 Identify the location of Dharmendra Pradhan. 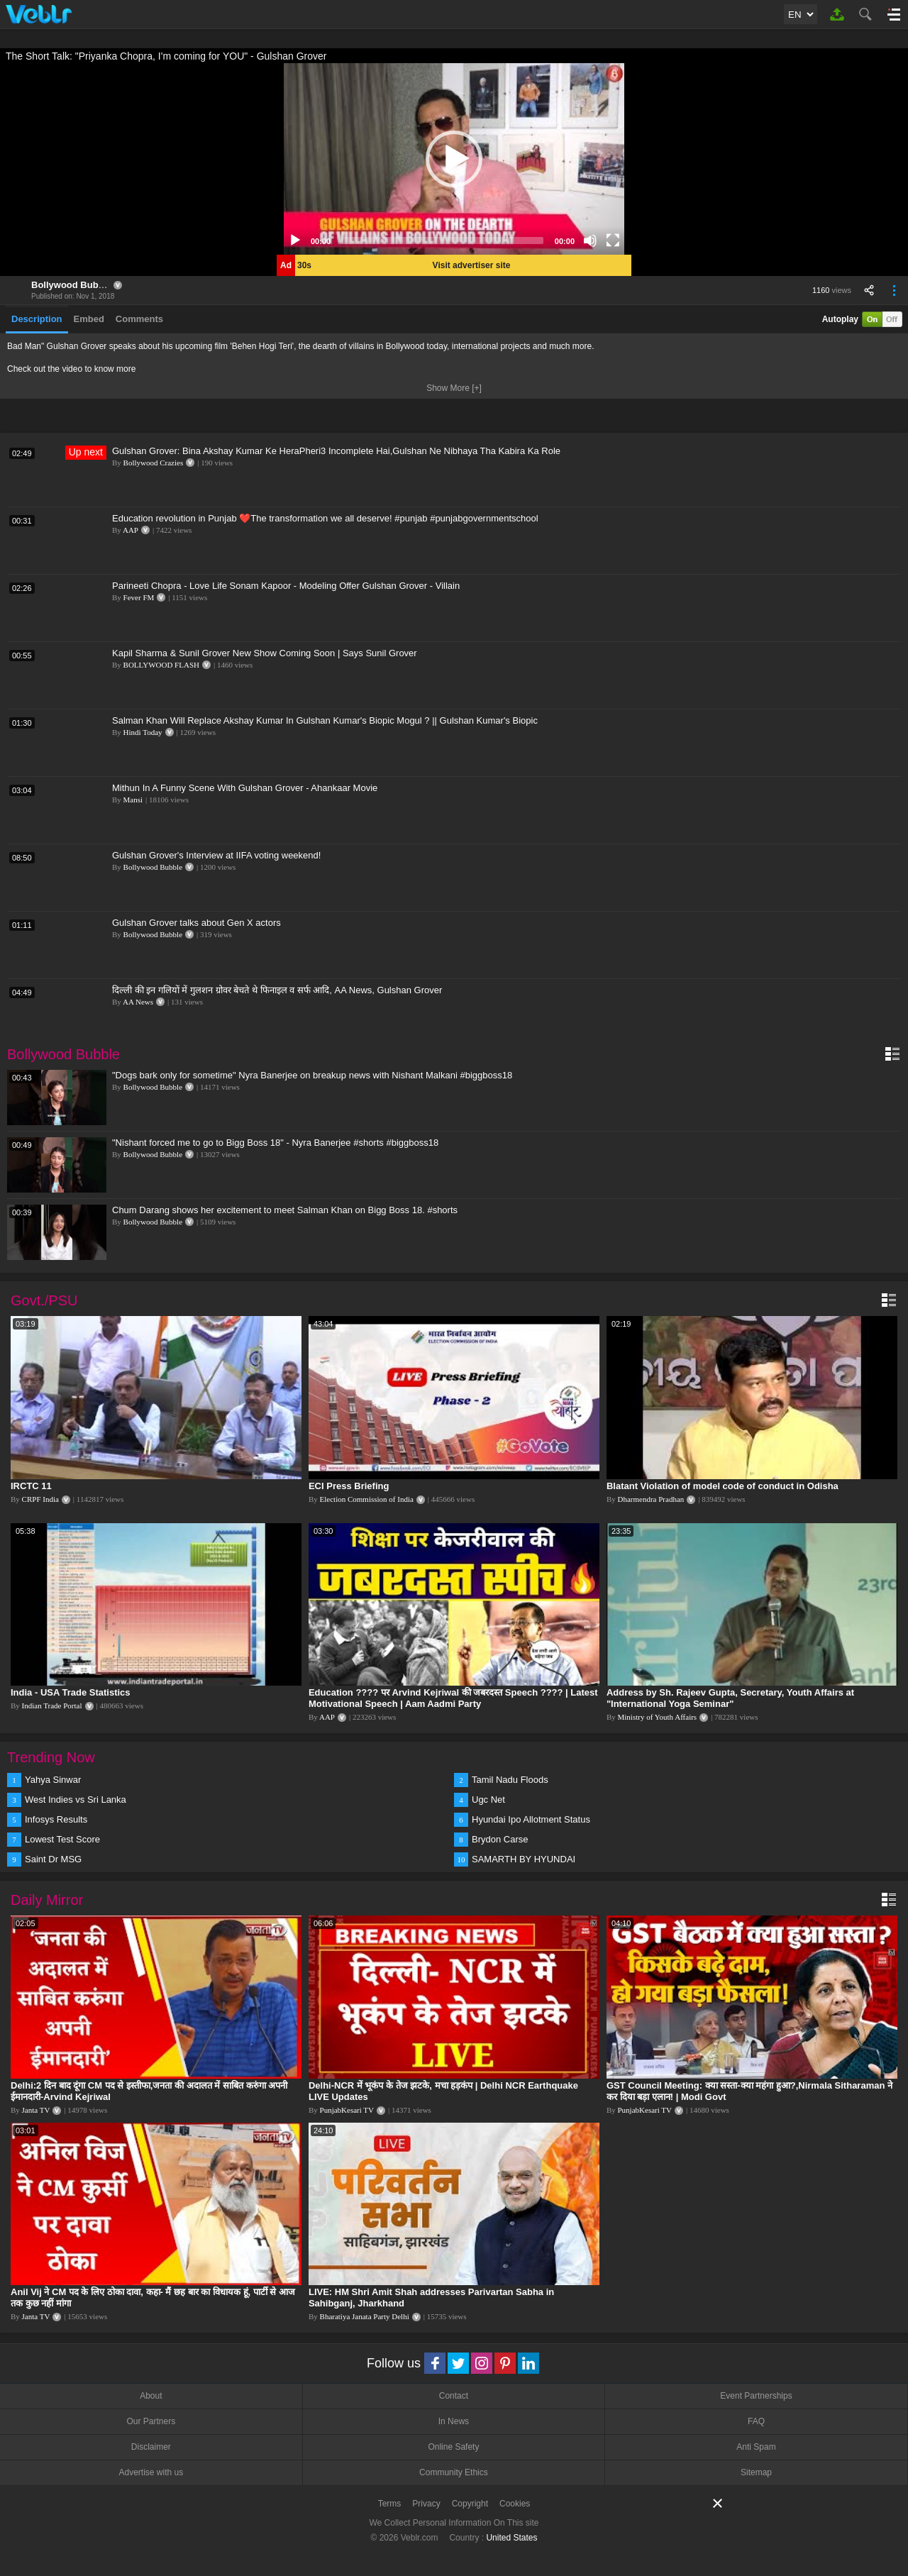
(651, 1499).